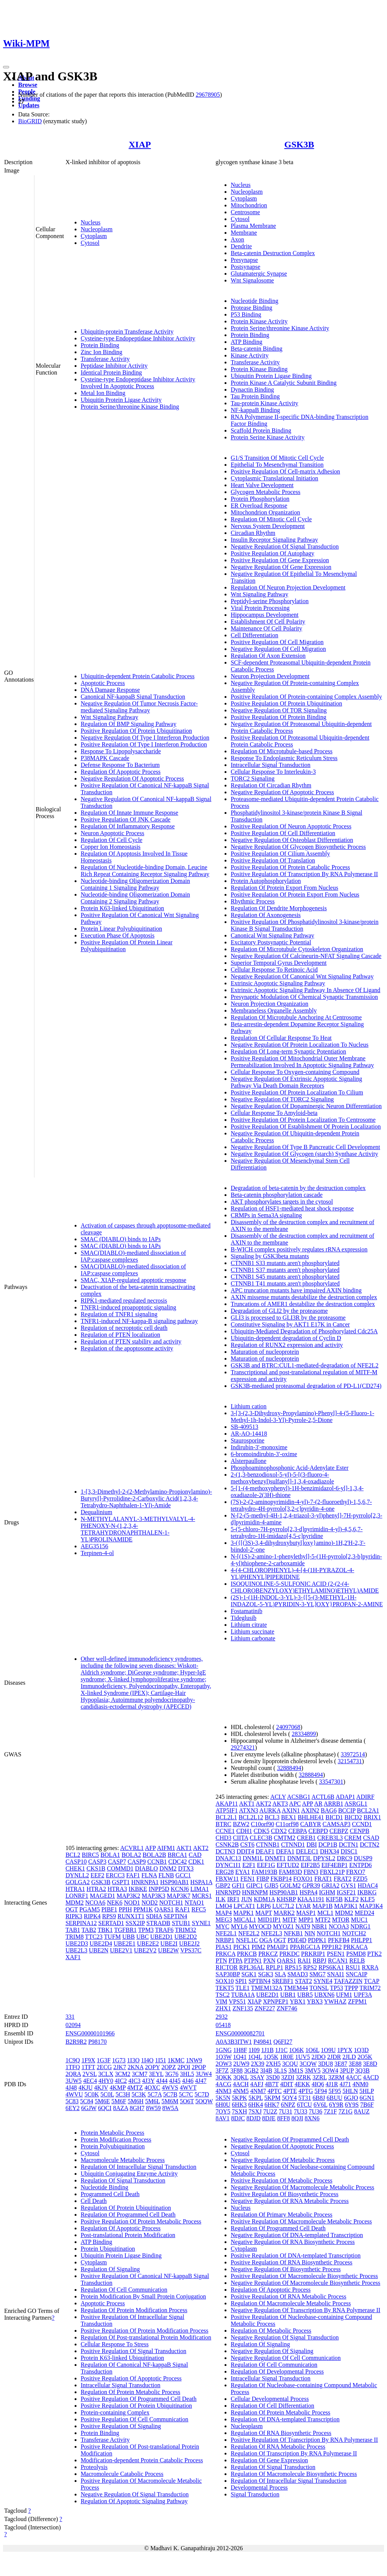 The height and width of the screenshot is (2576, 387). I want to click on CCNB1, so click(157, 1861).